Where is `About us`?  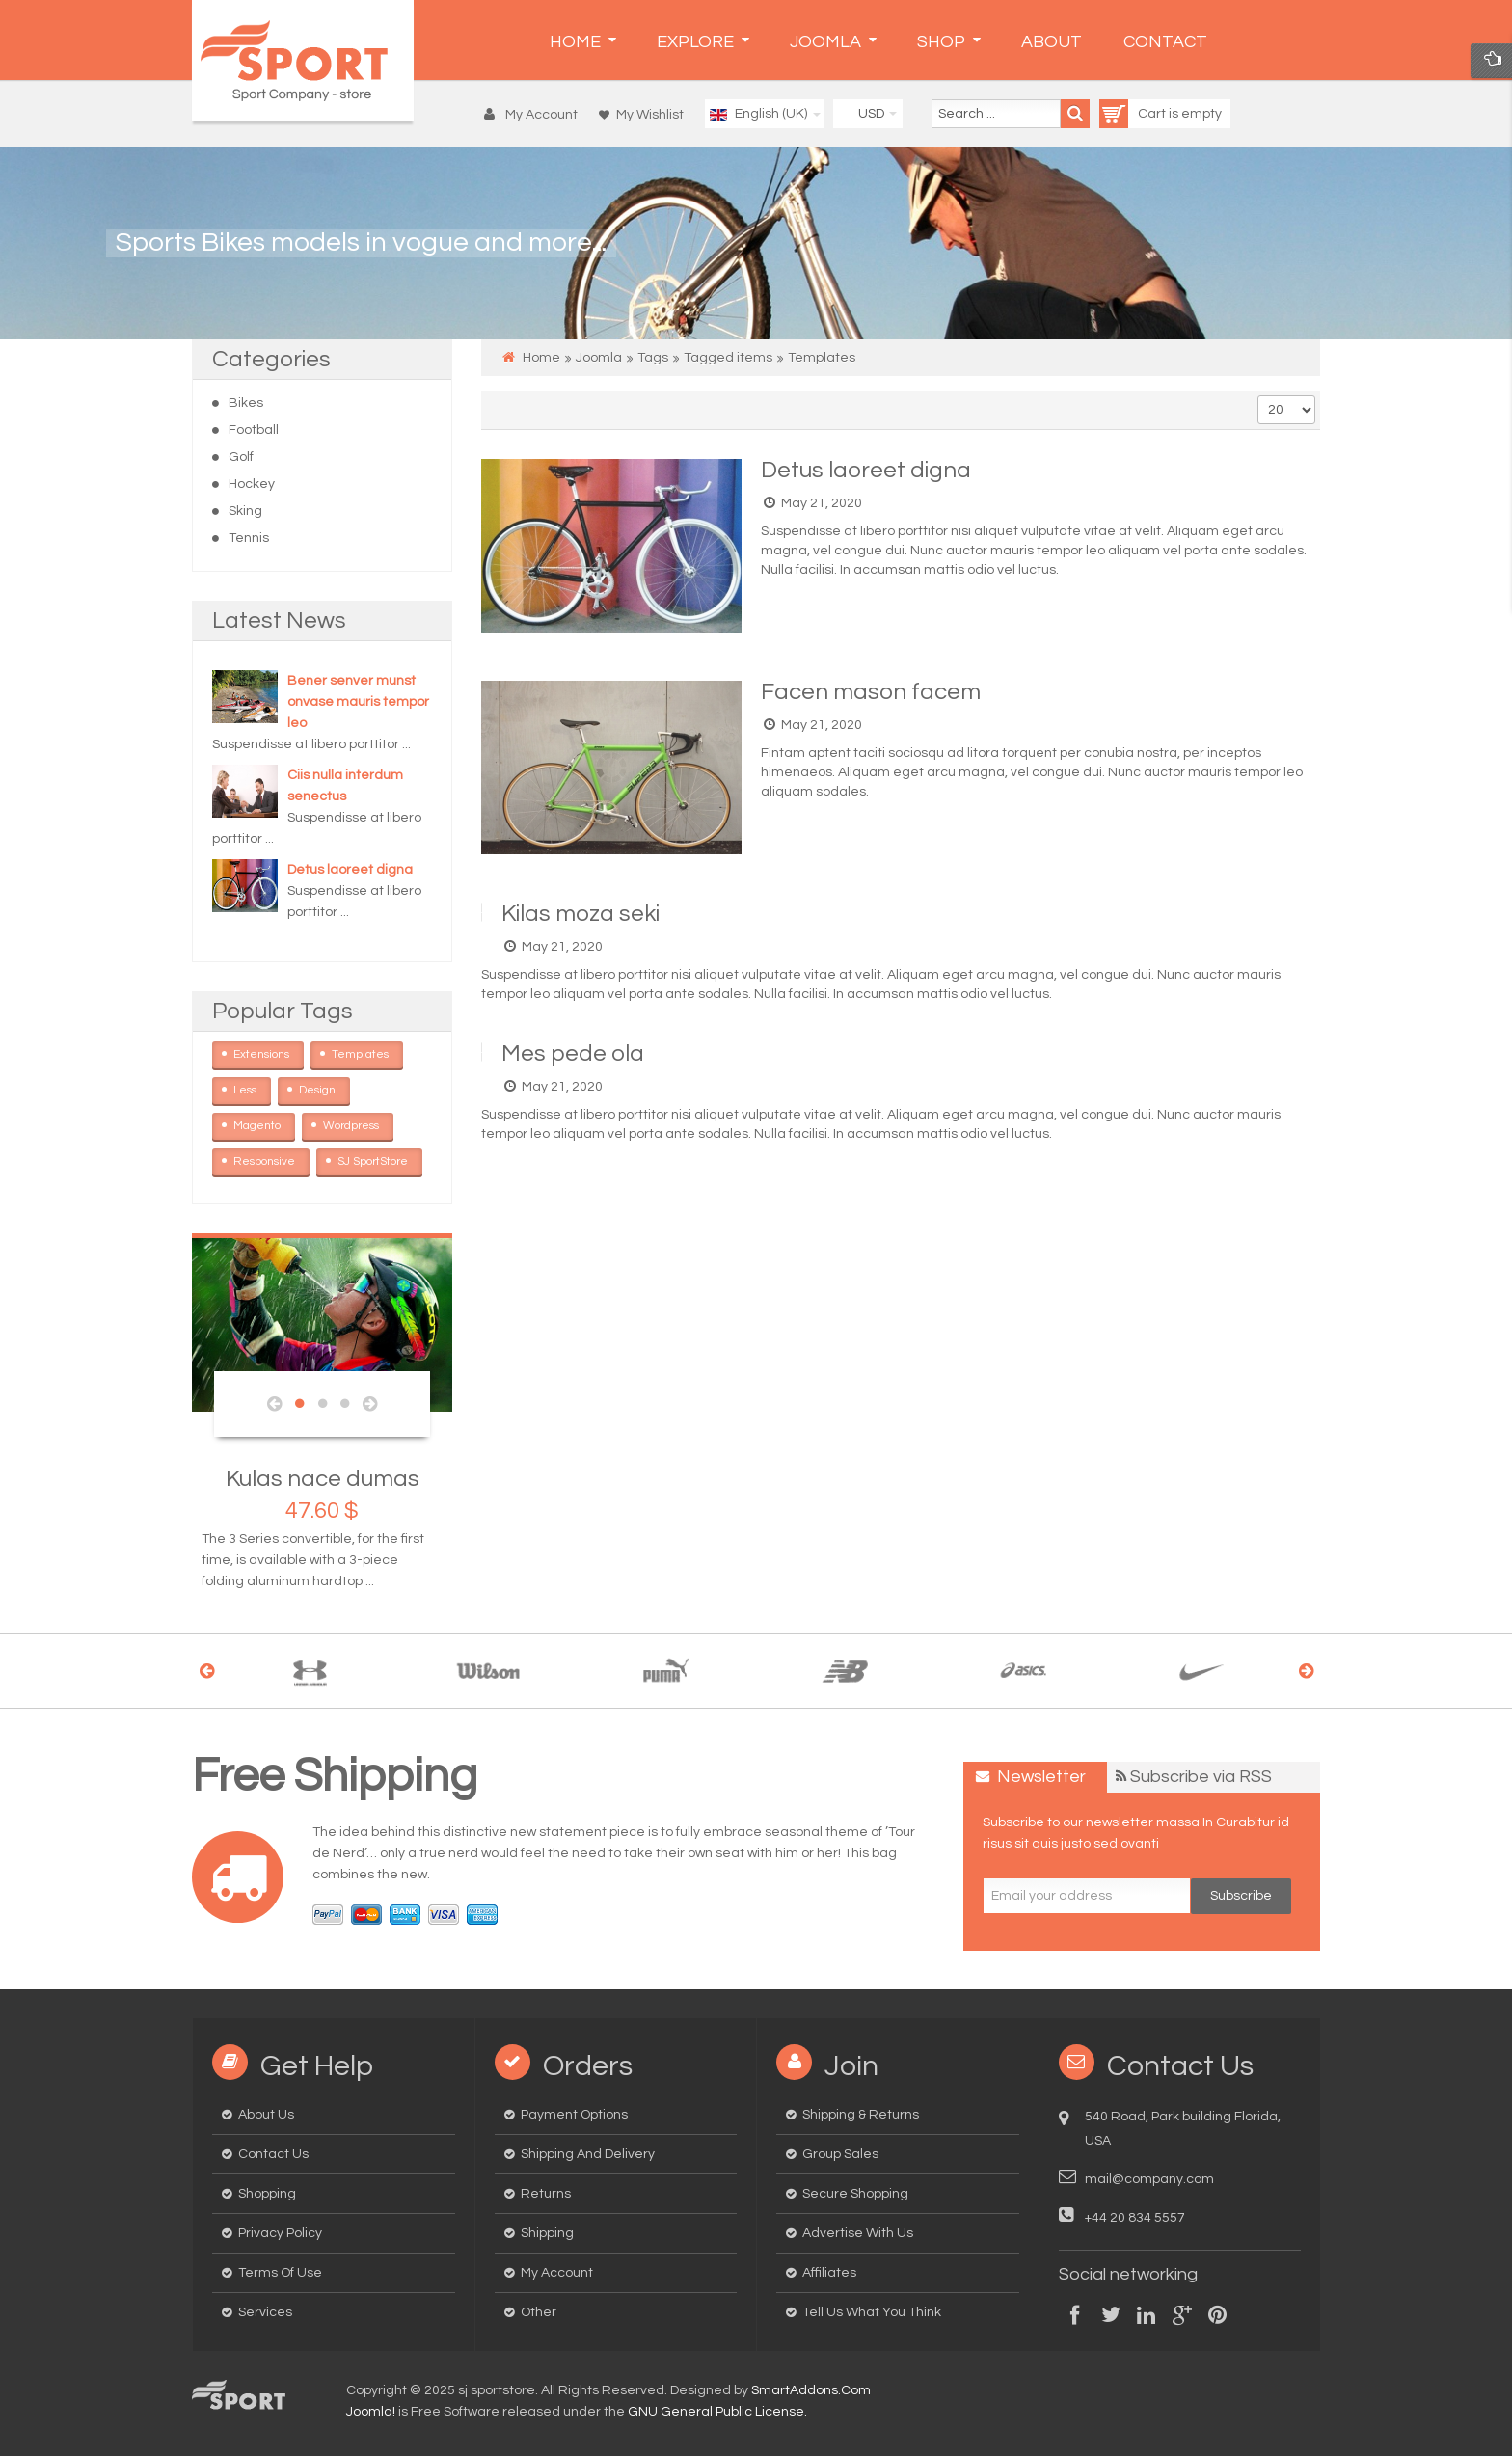
About us is located at coordinates (266, 2114).